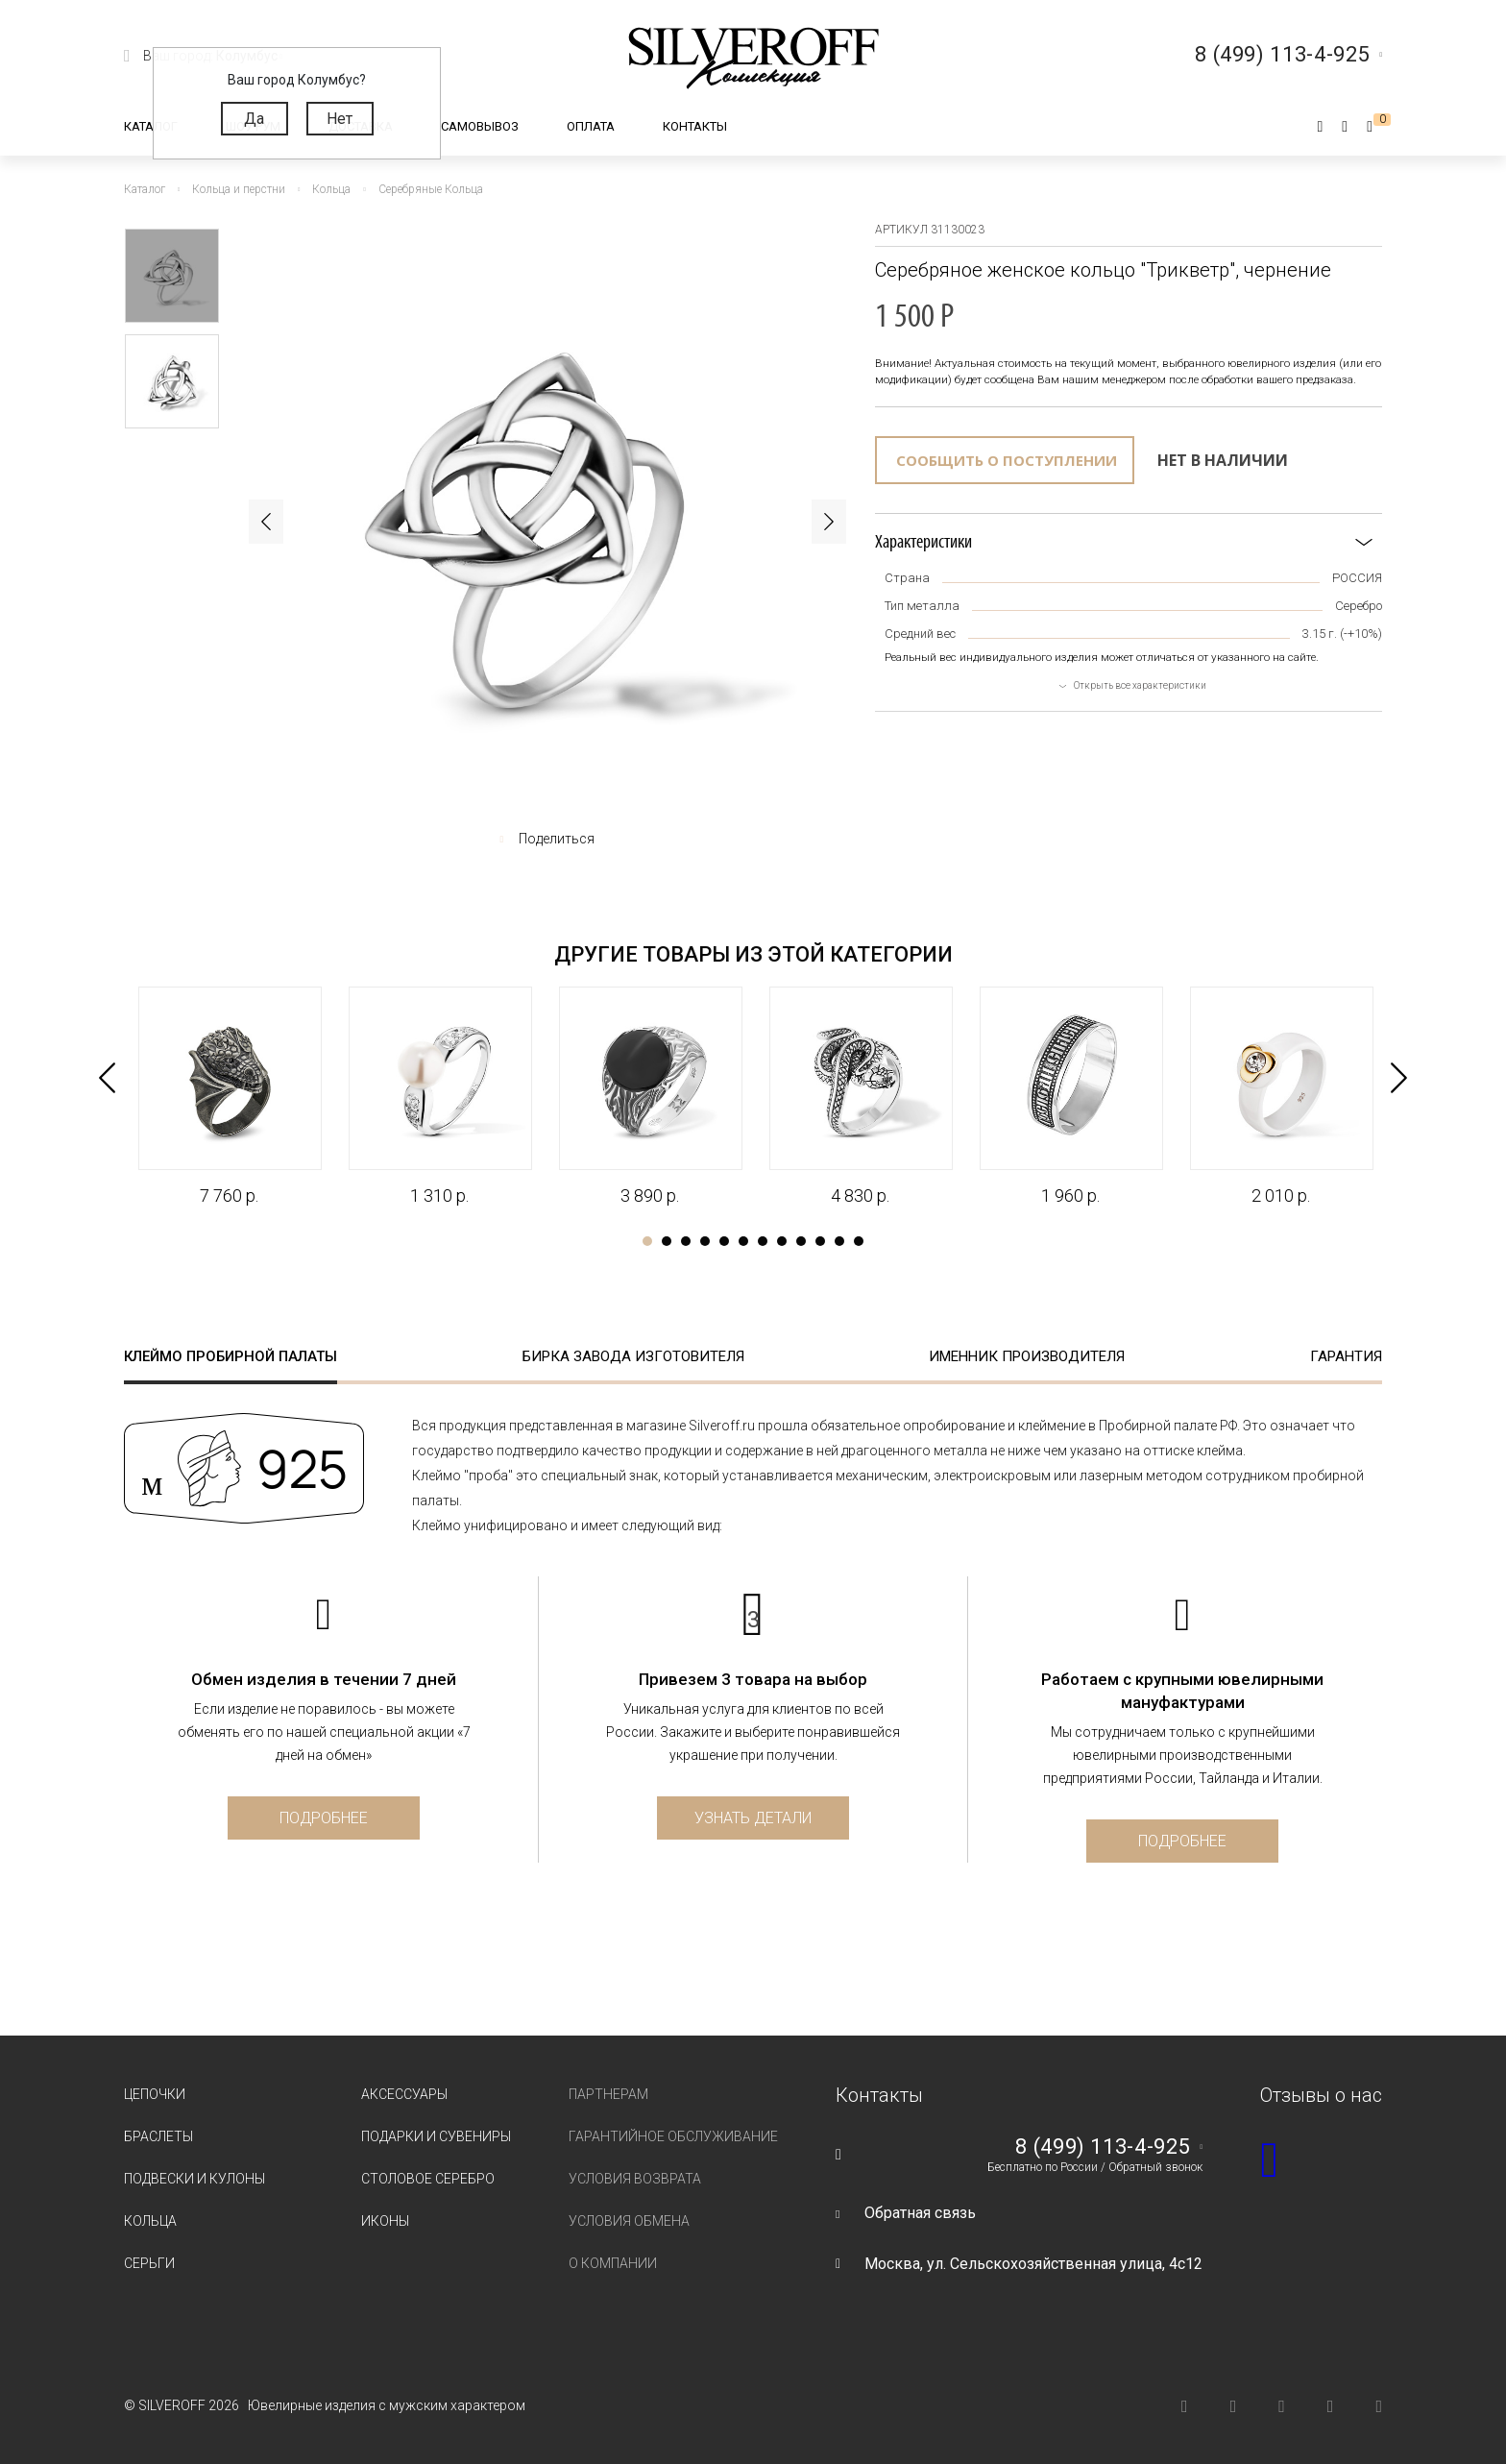 The width and height of the screenshot is (1506, 2464). Describe the element at coordinates (1346, 1356) in the screenshot. I see `Гарантия` at that location.